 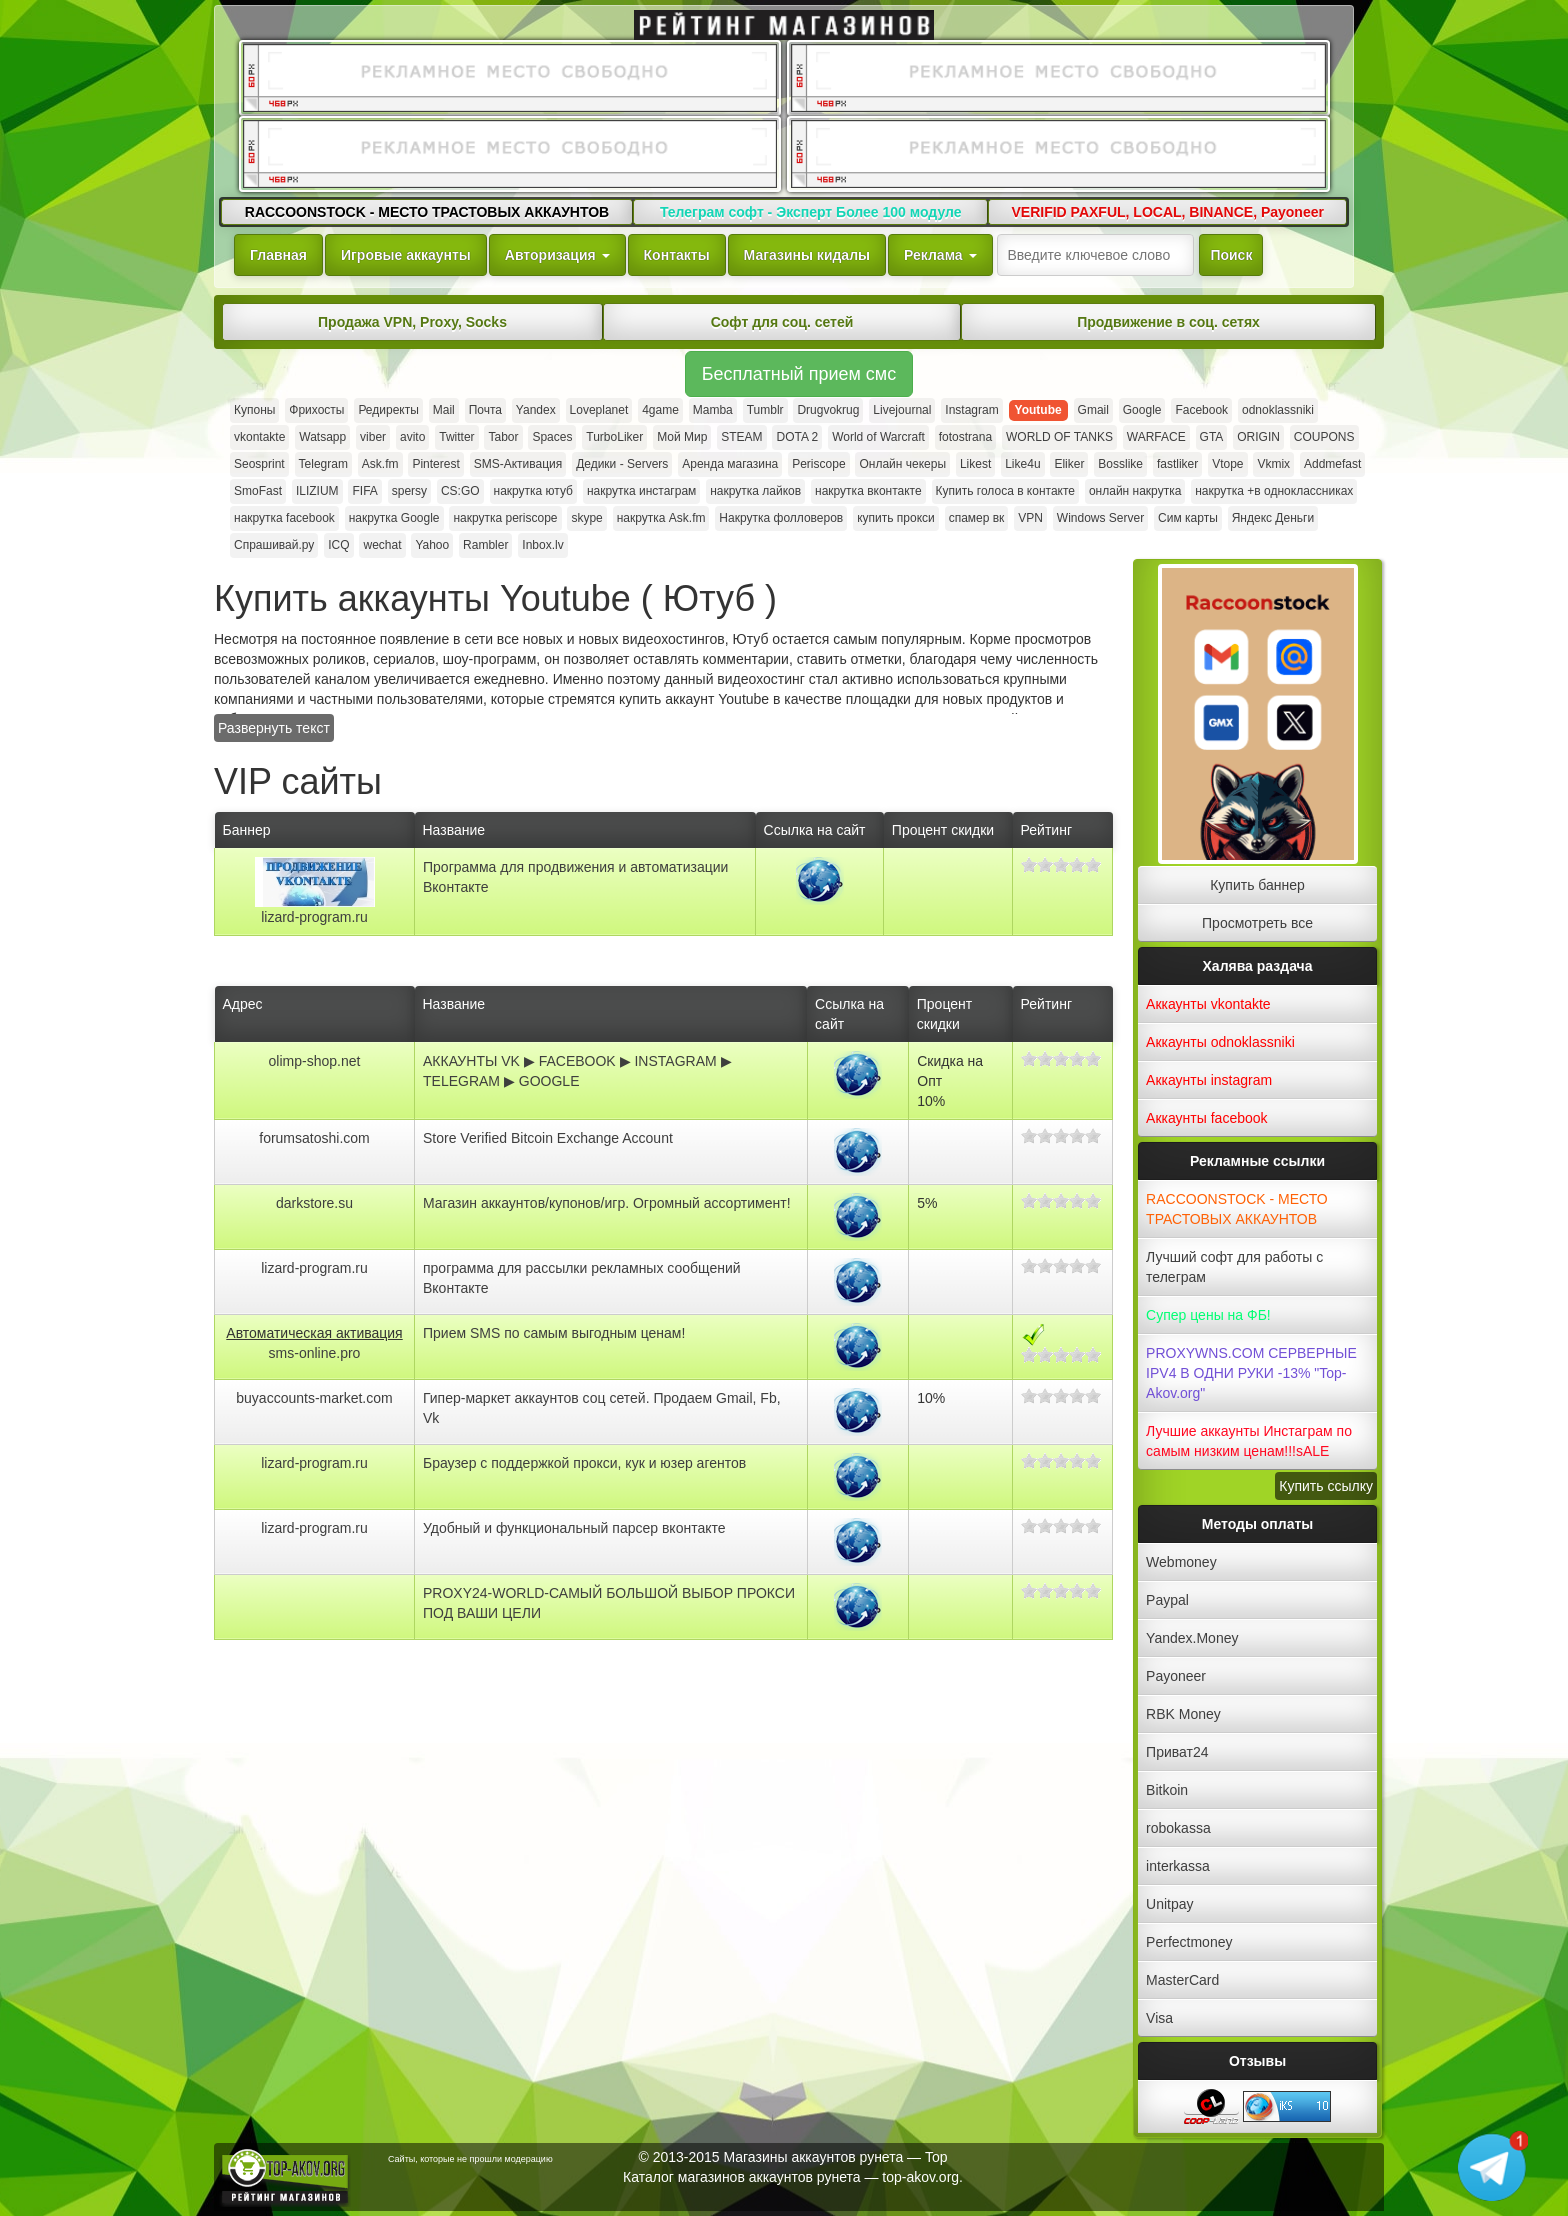 What do you see at coordinates (1208, 1004) in the screenshot?
I see `Аккаунты vkontakte` at bounding box center [1208, 1004].